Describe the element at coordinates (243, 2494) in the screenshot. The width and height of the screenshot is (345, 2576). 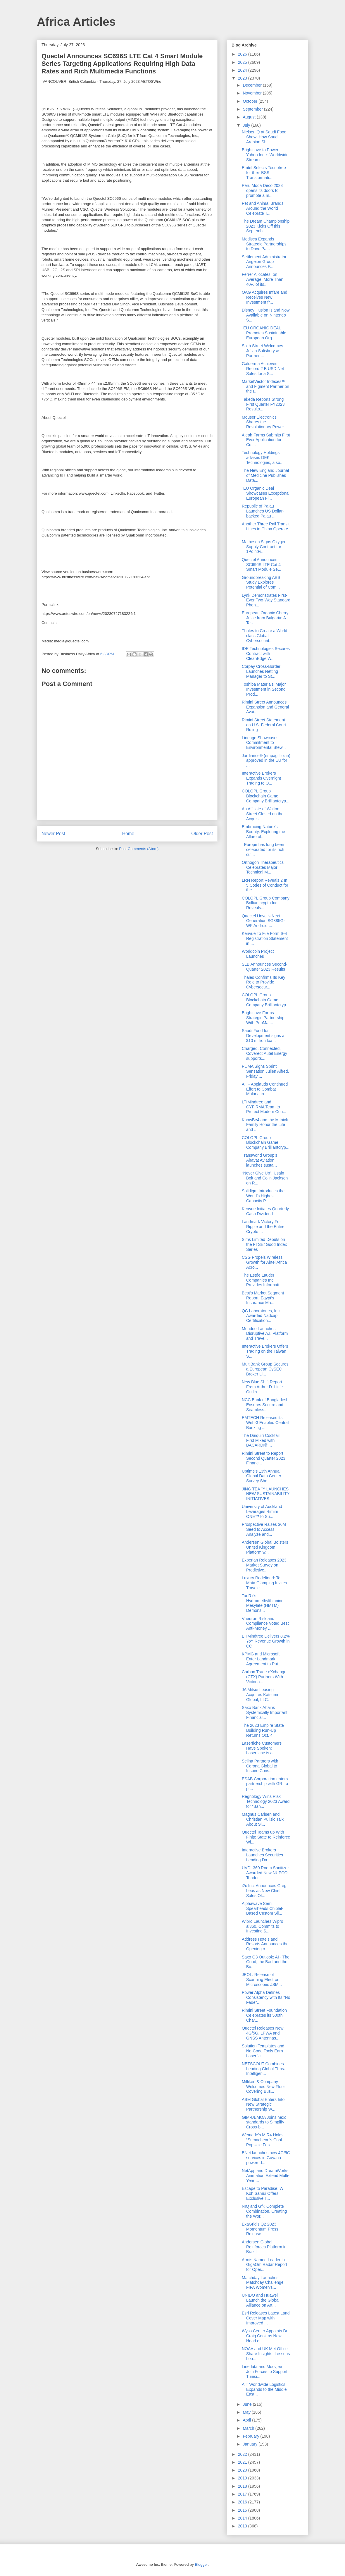
I see `2017` at that location.